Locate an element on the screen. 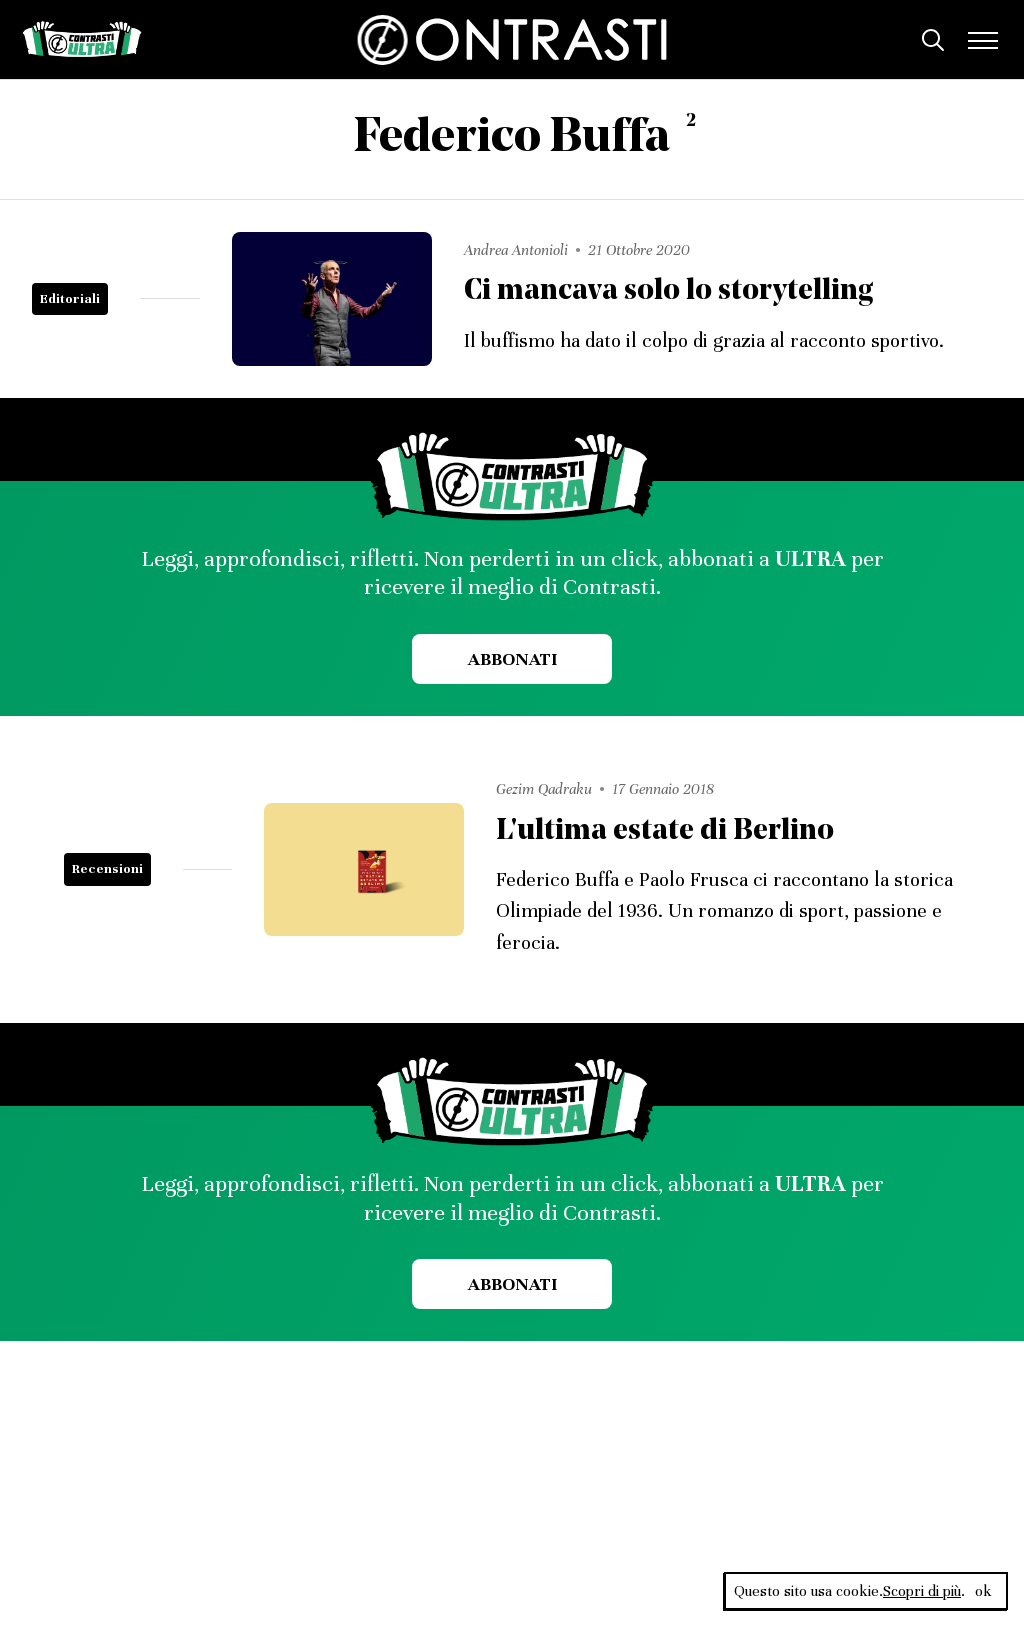  Ci mancava solo lo storytelling is located at coordinates (668, 291).